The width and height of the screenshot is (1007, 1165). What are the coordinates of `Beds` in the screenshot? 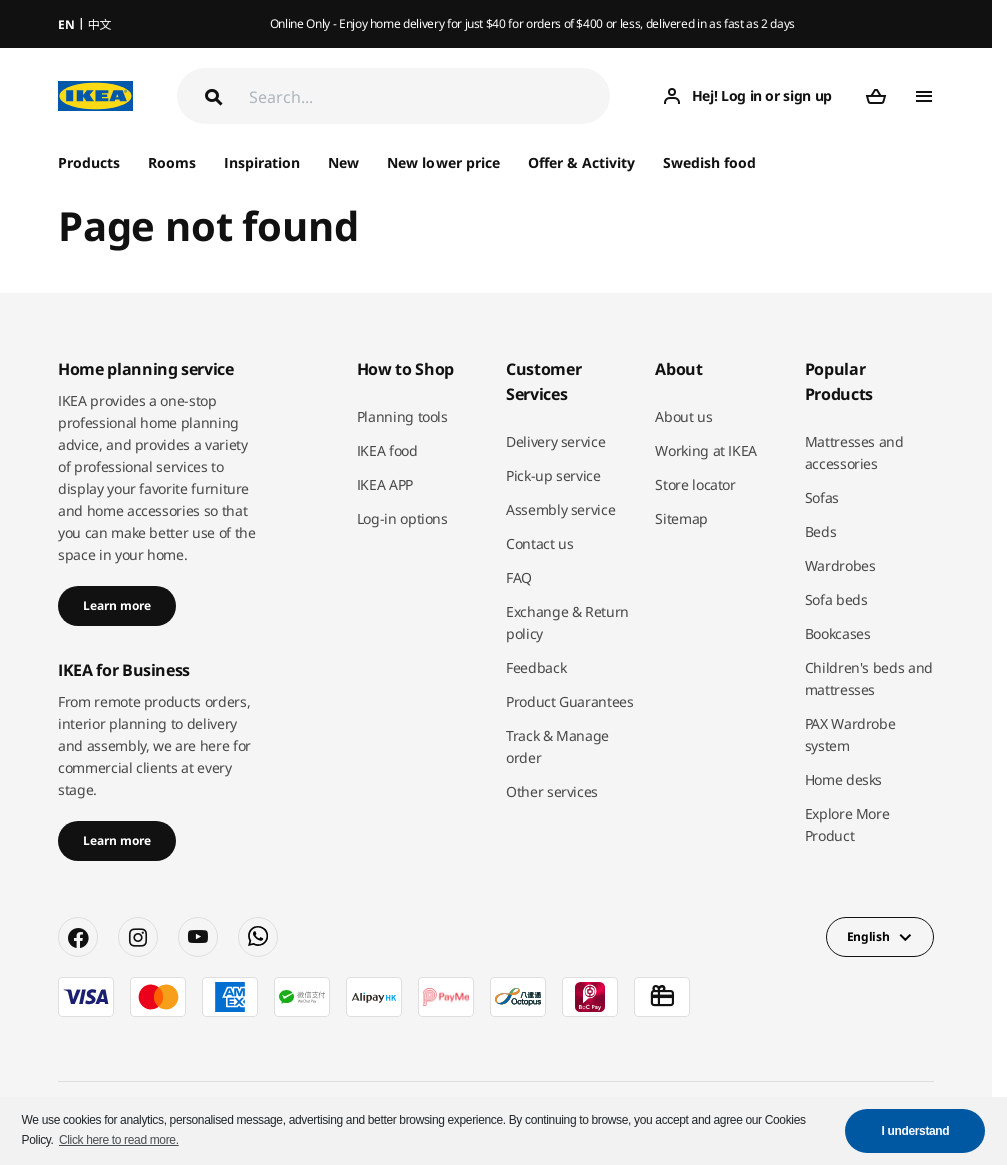 It's located at (821, 531).